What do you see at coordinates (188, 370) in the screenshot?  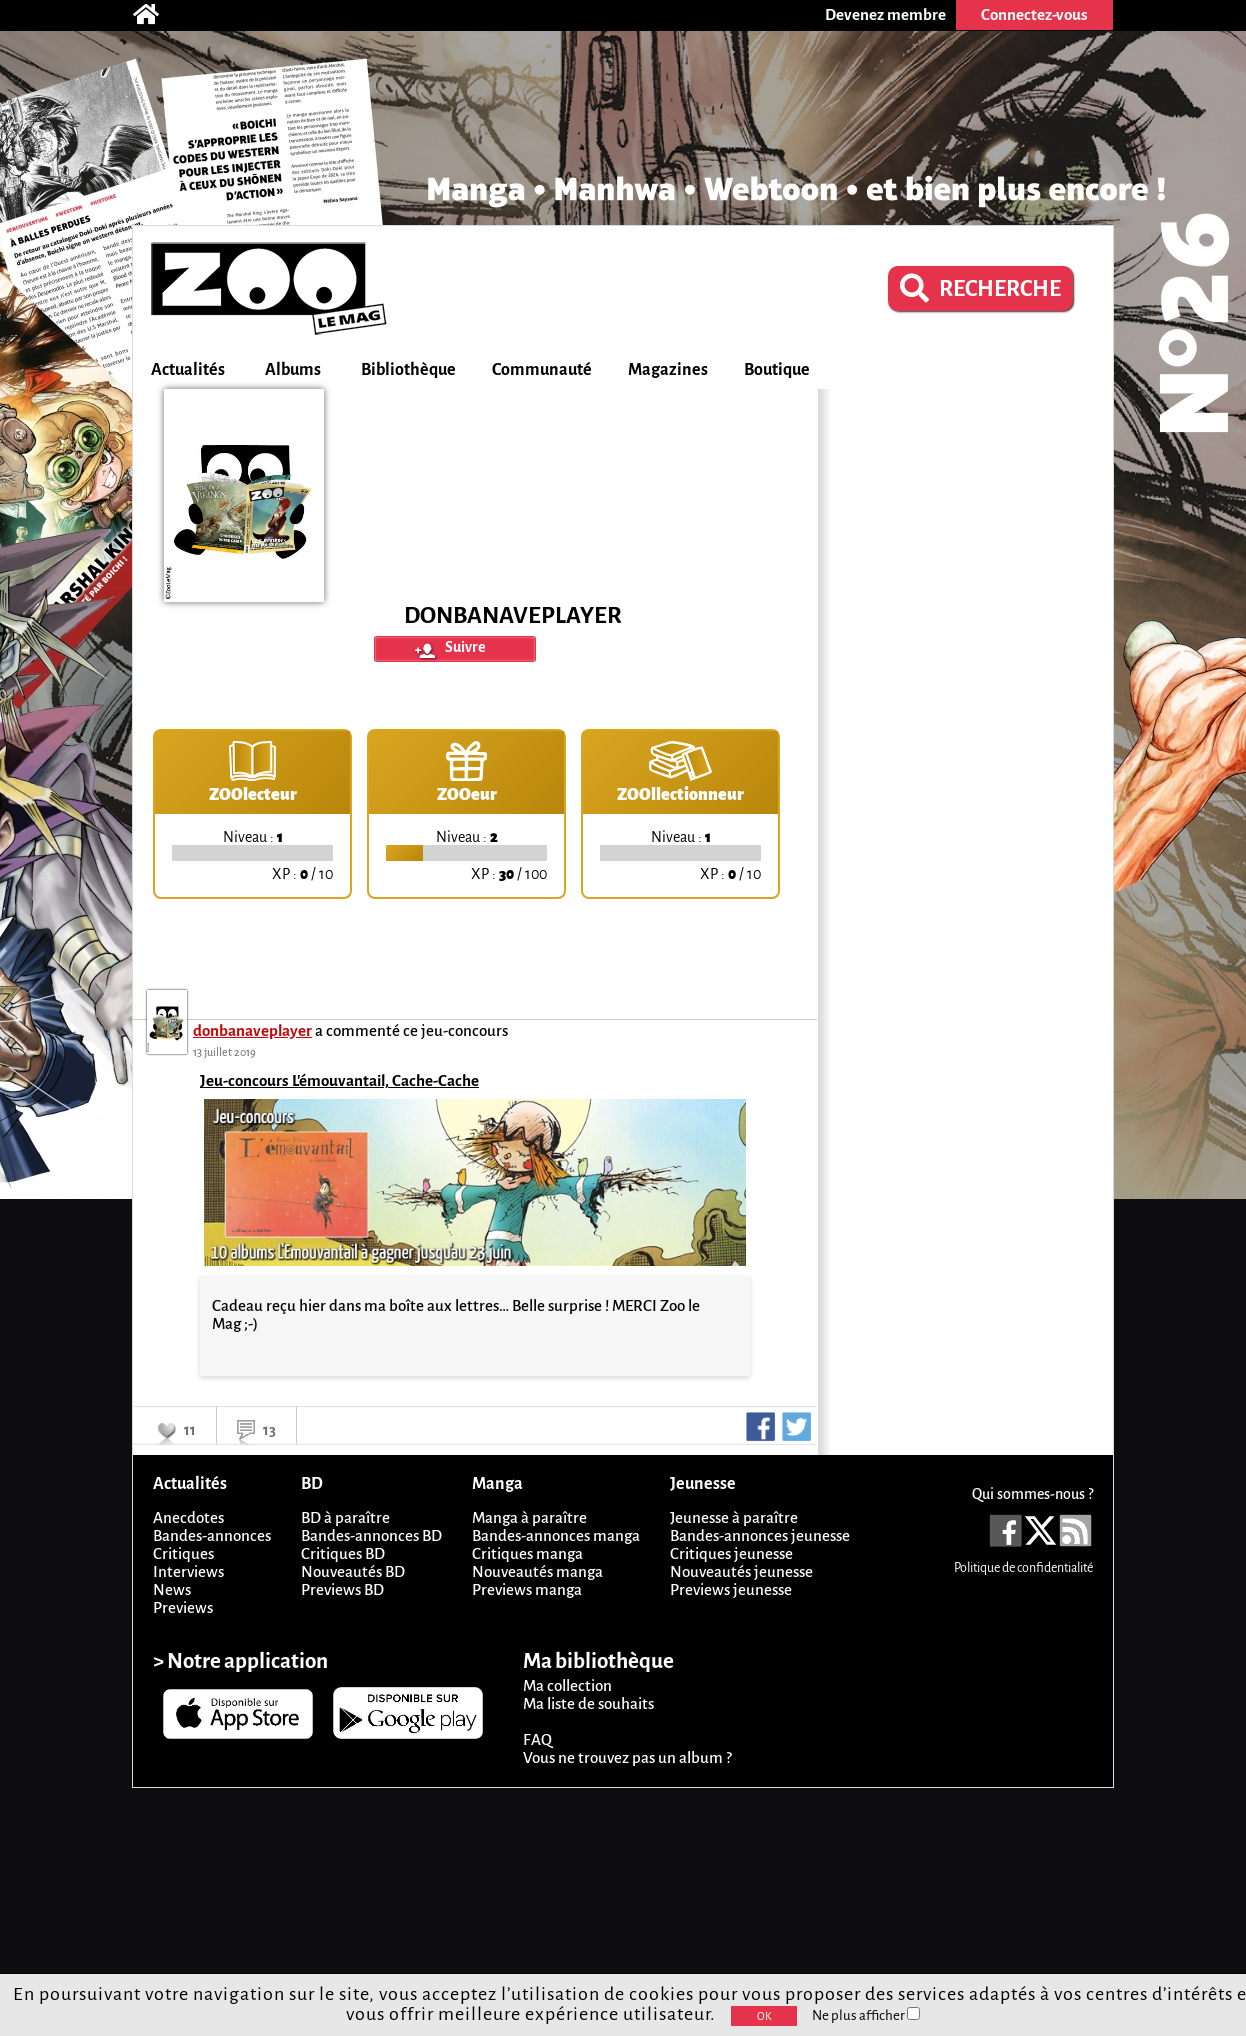 I see `Actualités` at bounding box center [188, 370].